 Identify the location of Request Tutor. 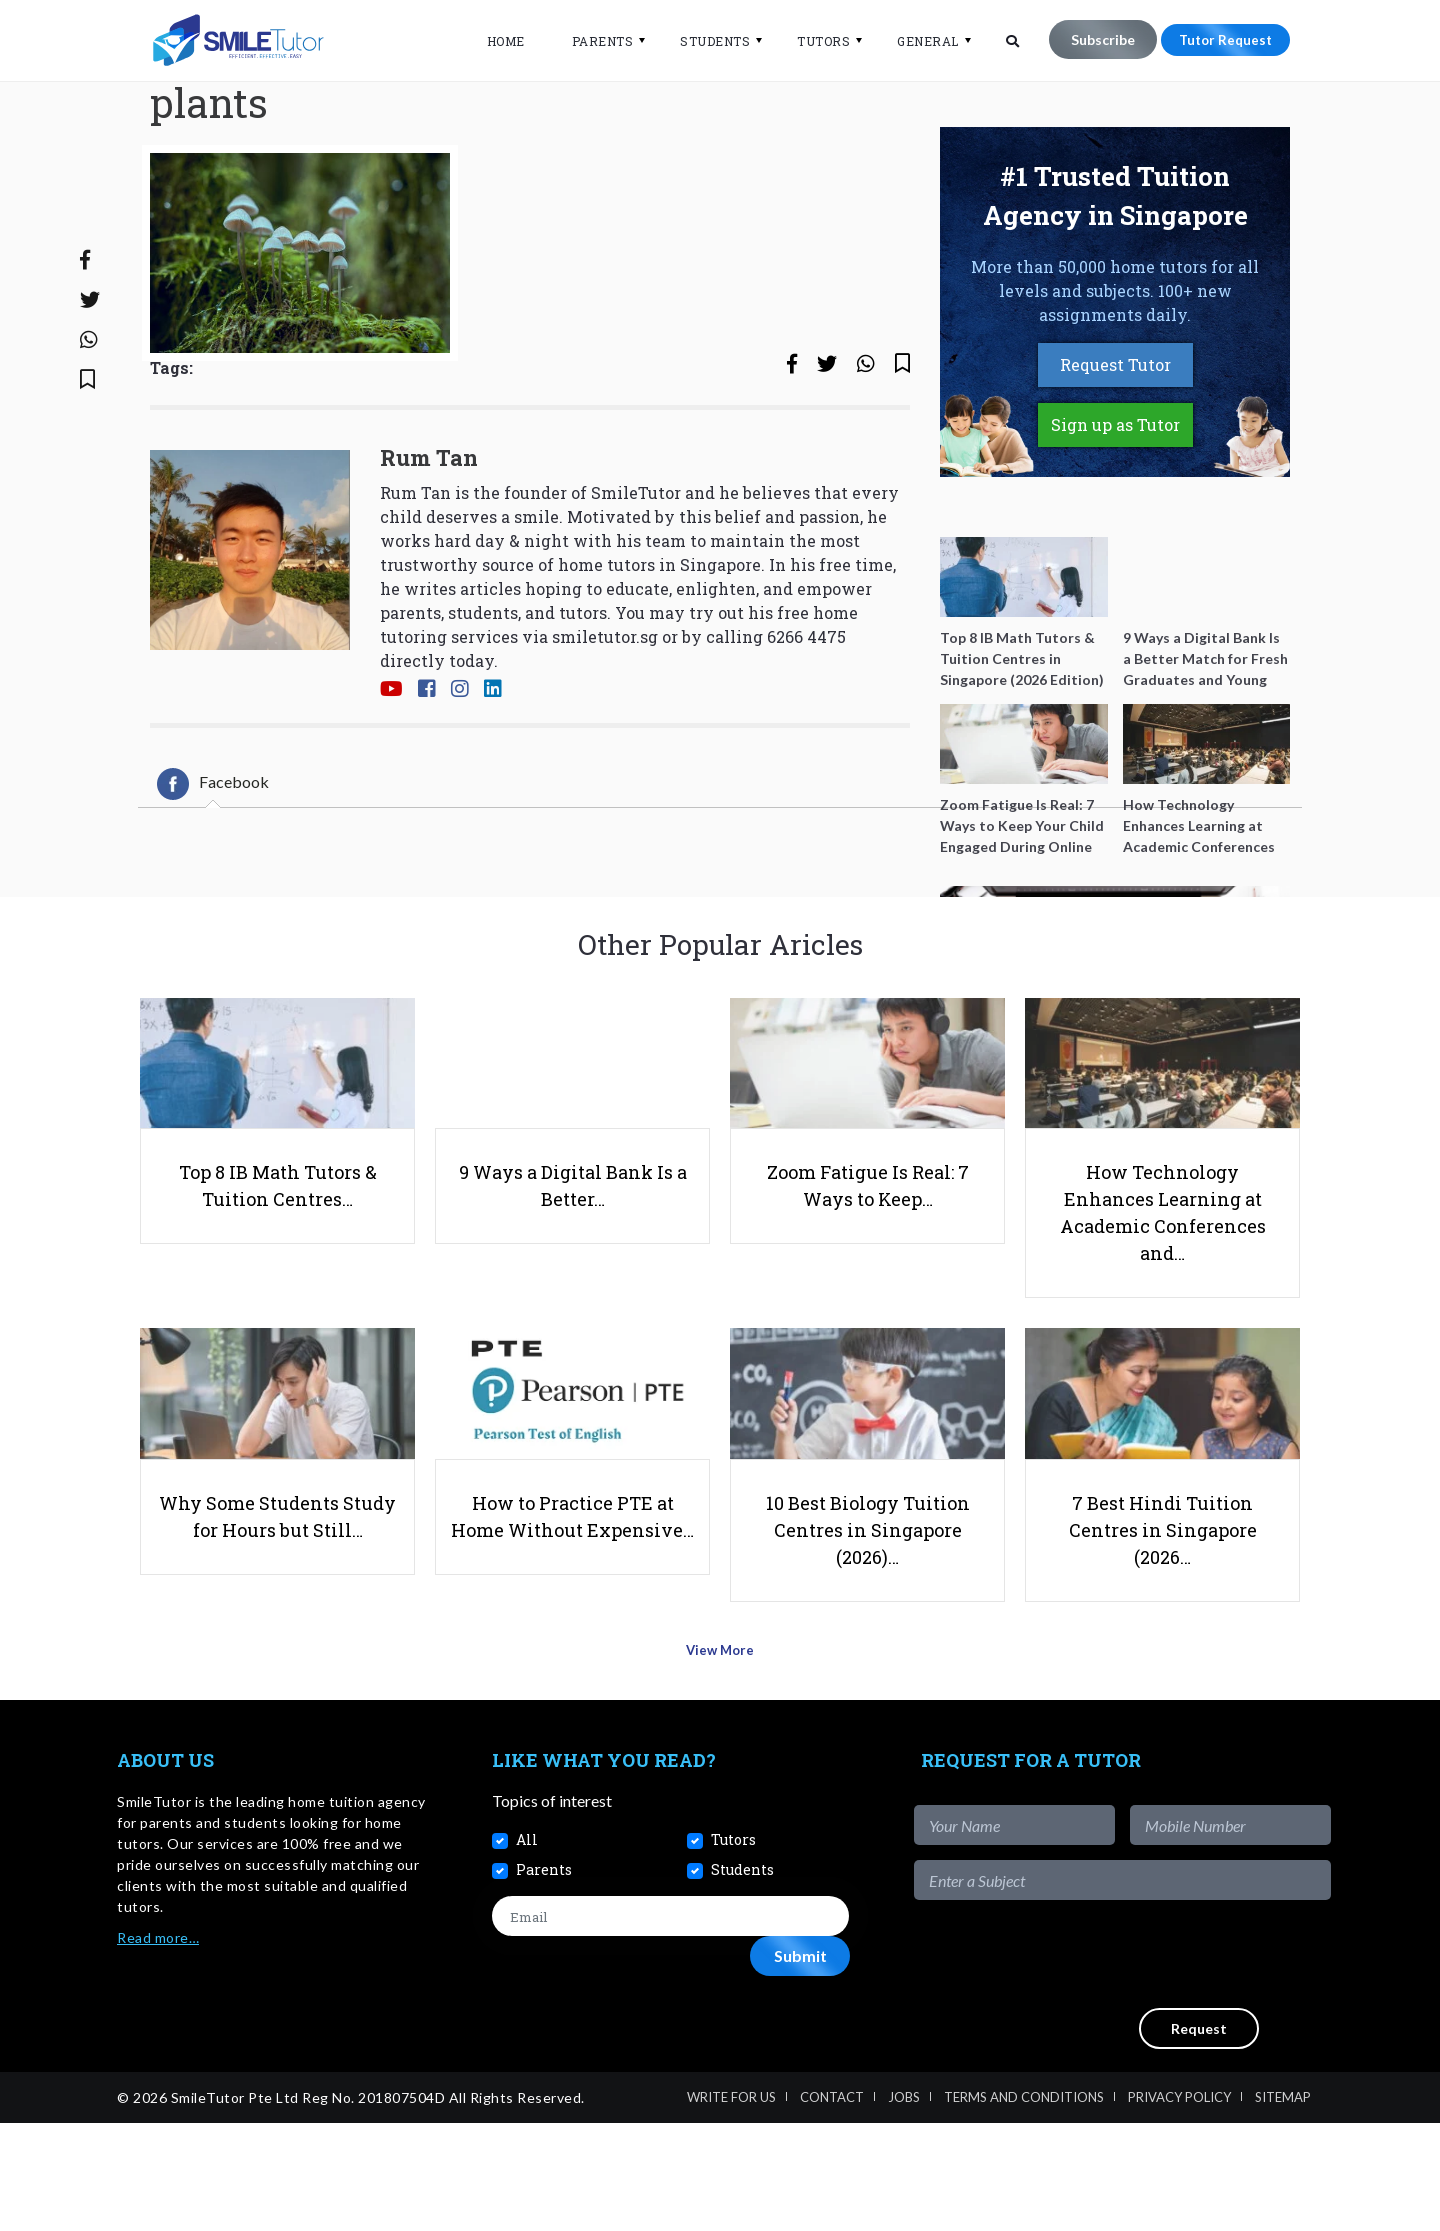
(1115, 446).